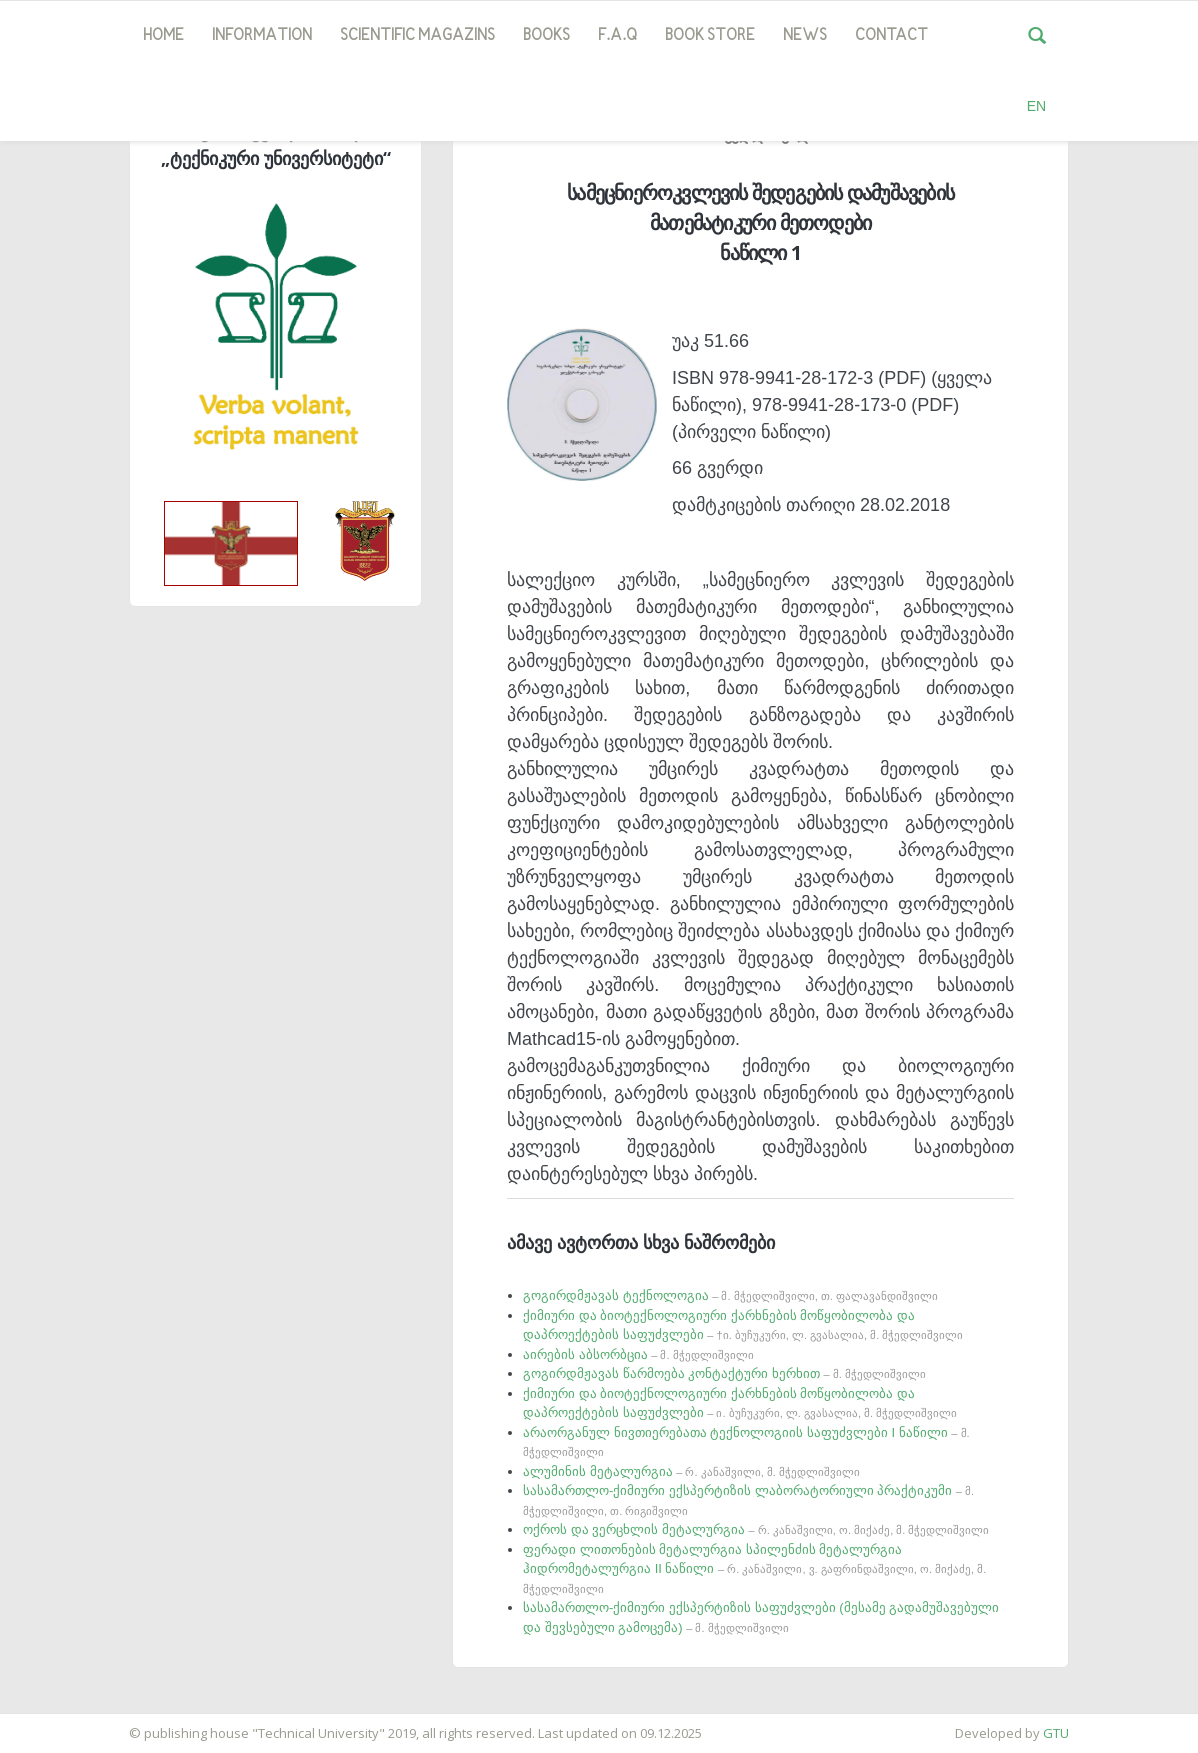  What do you see at coordinates (754, 1568) in the screenshot?
I see `ფერადი ლითონების მეტალურგია სპილენძის მეტალურგია ჰიდრომეტალურგია II ნაწილი` at bounding box center [754, 1568].